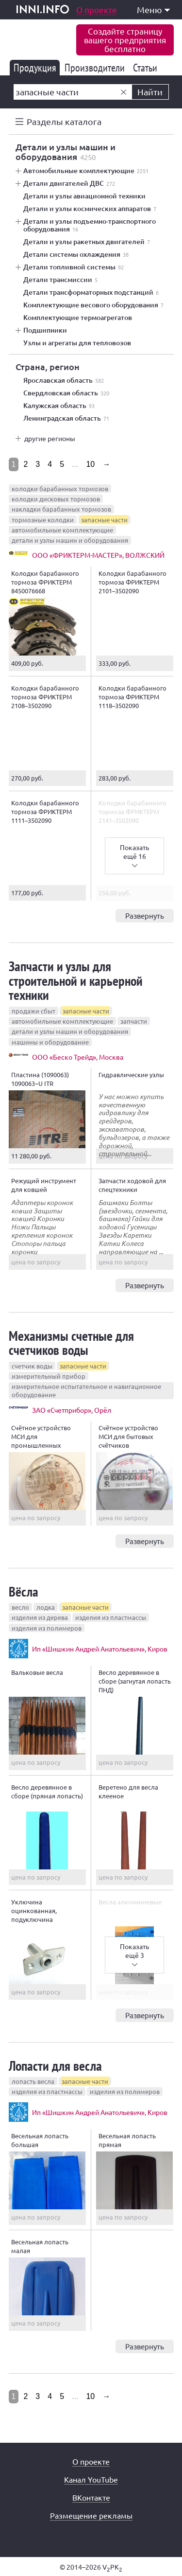  What do you see at coordinates (153, 9) in the screenshot?
I see `Меню` at bounding box center [153, 9].